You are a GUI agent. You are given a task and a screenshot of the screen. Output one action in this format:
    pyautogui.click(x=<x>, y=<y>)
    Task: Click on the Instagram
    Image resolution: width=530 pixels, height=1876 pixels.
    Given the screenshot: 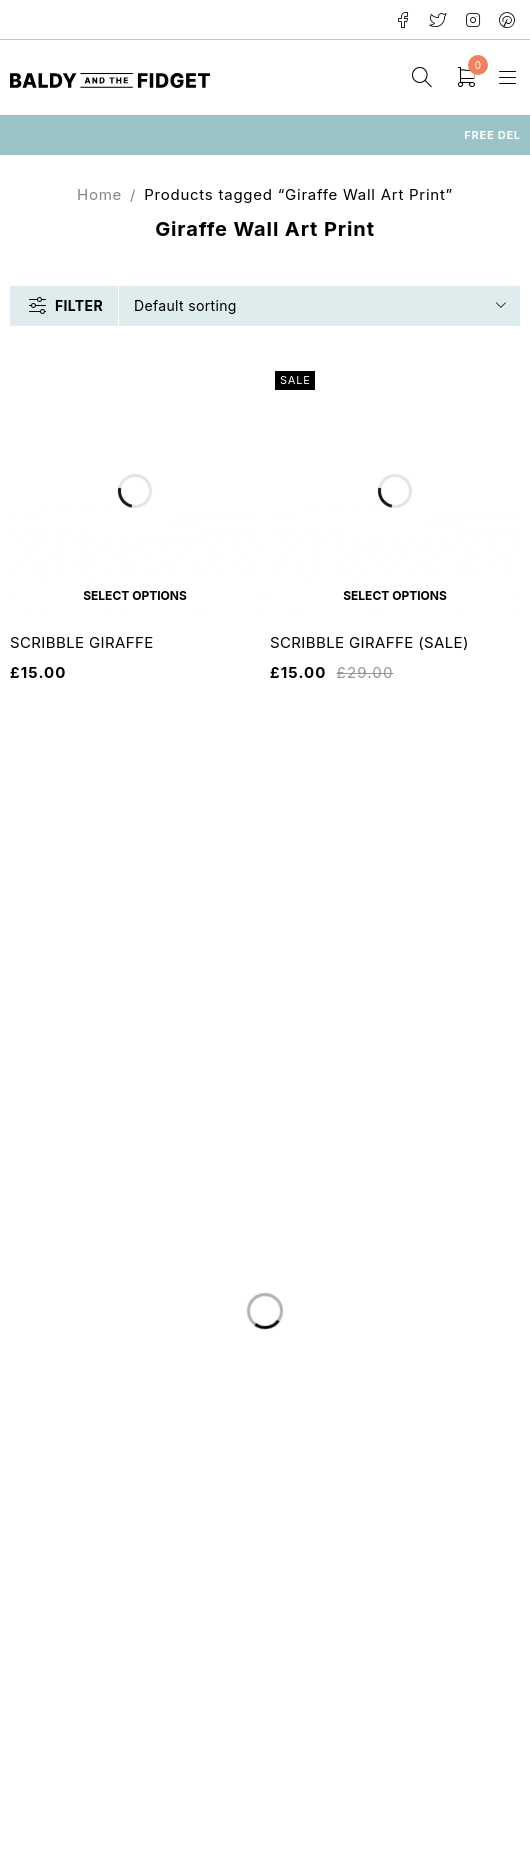 What is the action you would take?
    pyautogui.click(x=473, y=20)
    